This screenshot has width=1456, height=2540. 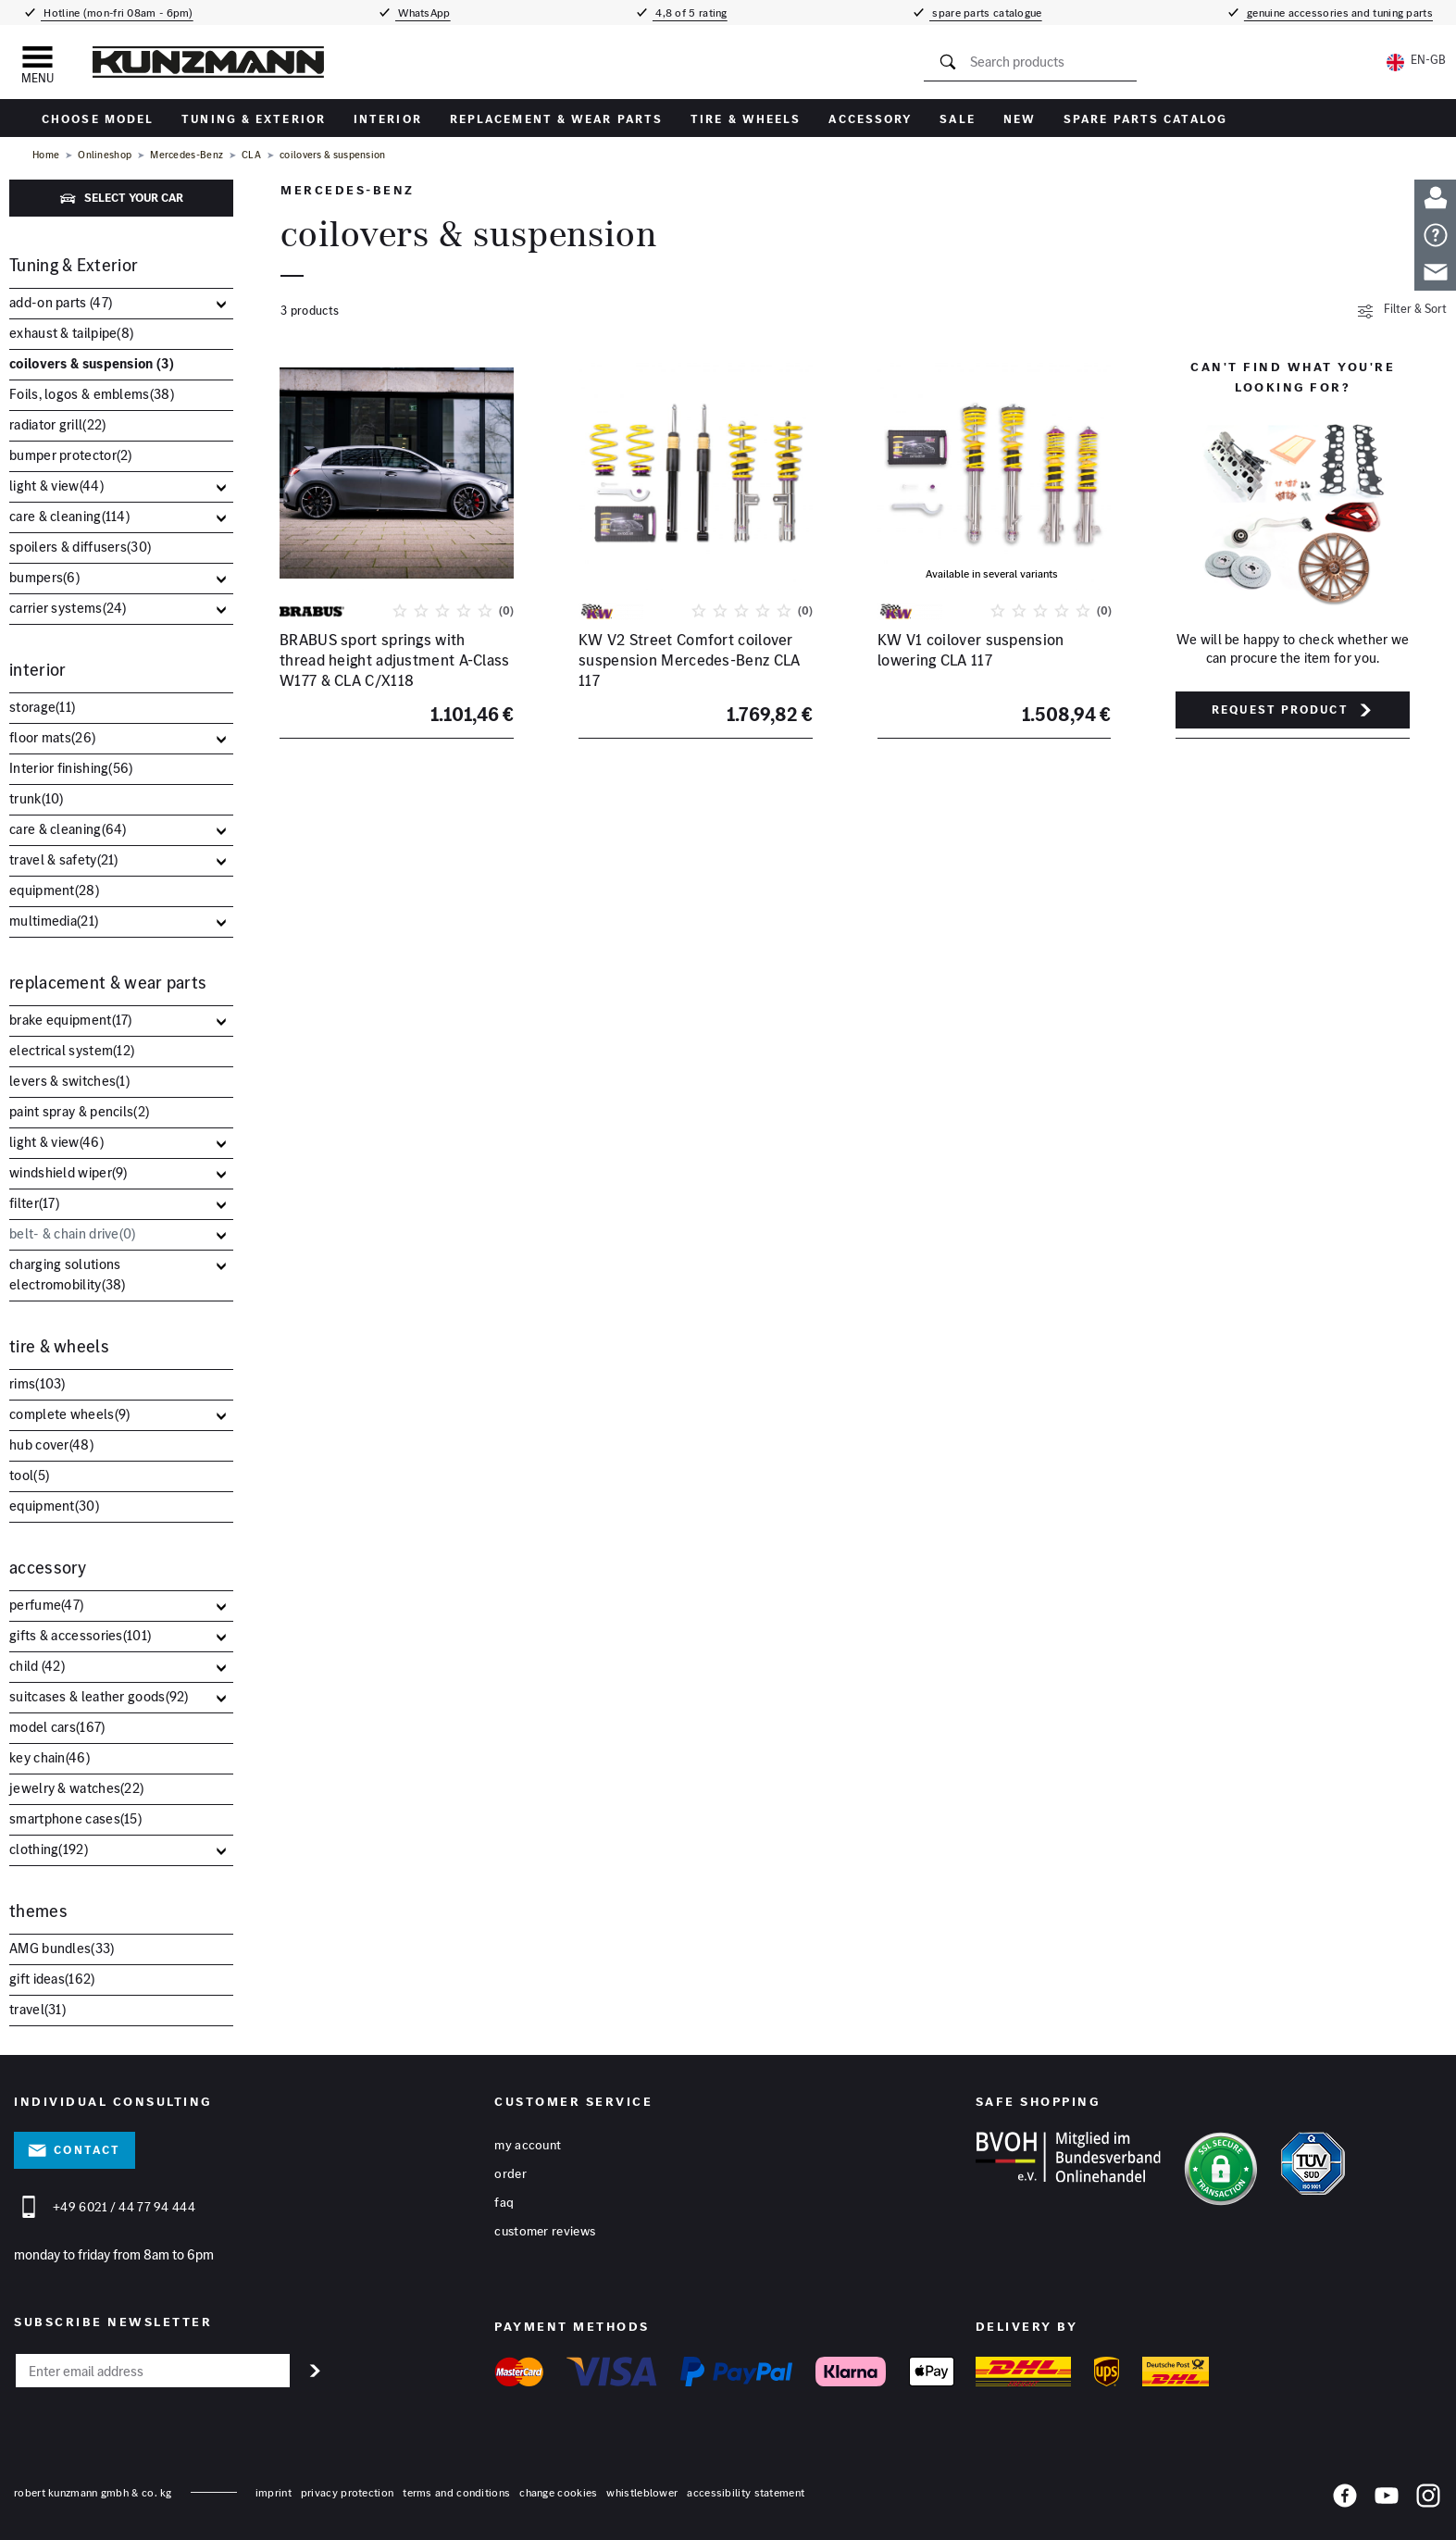 I want to click on Hotline (mon-fri 08am - 6pm), so click(x=117, y=12).